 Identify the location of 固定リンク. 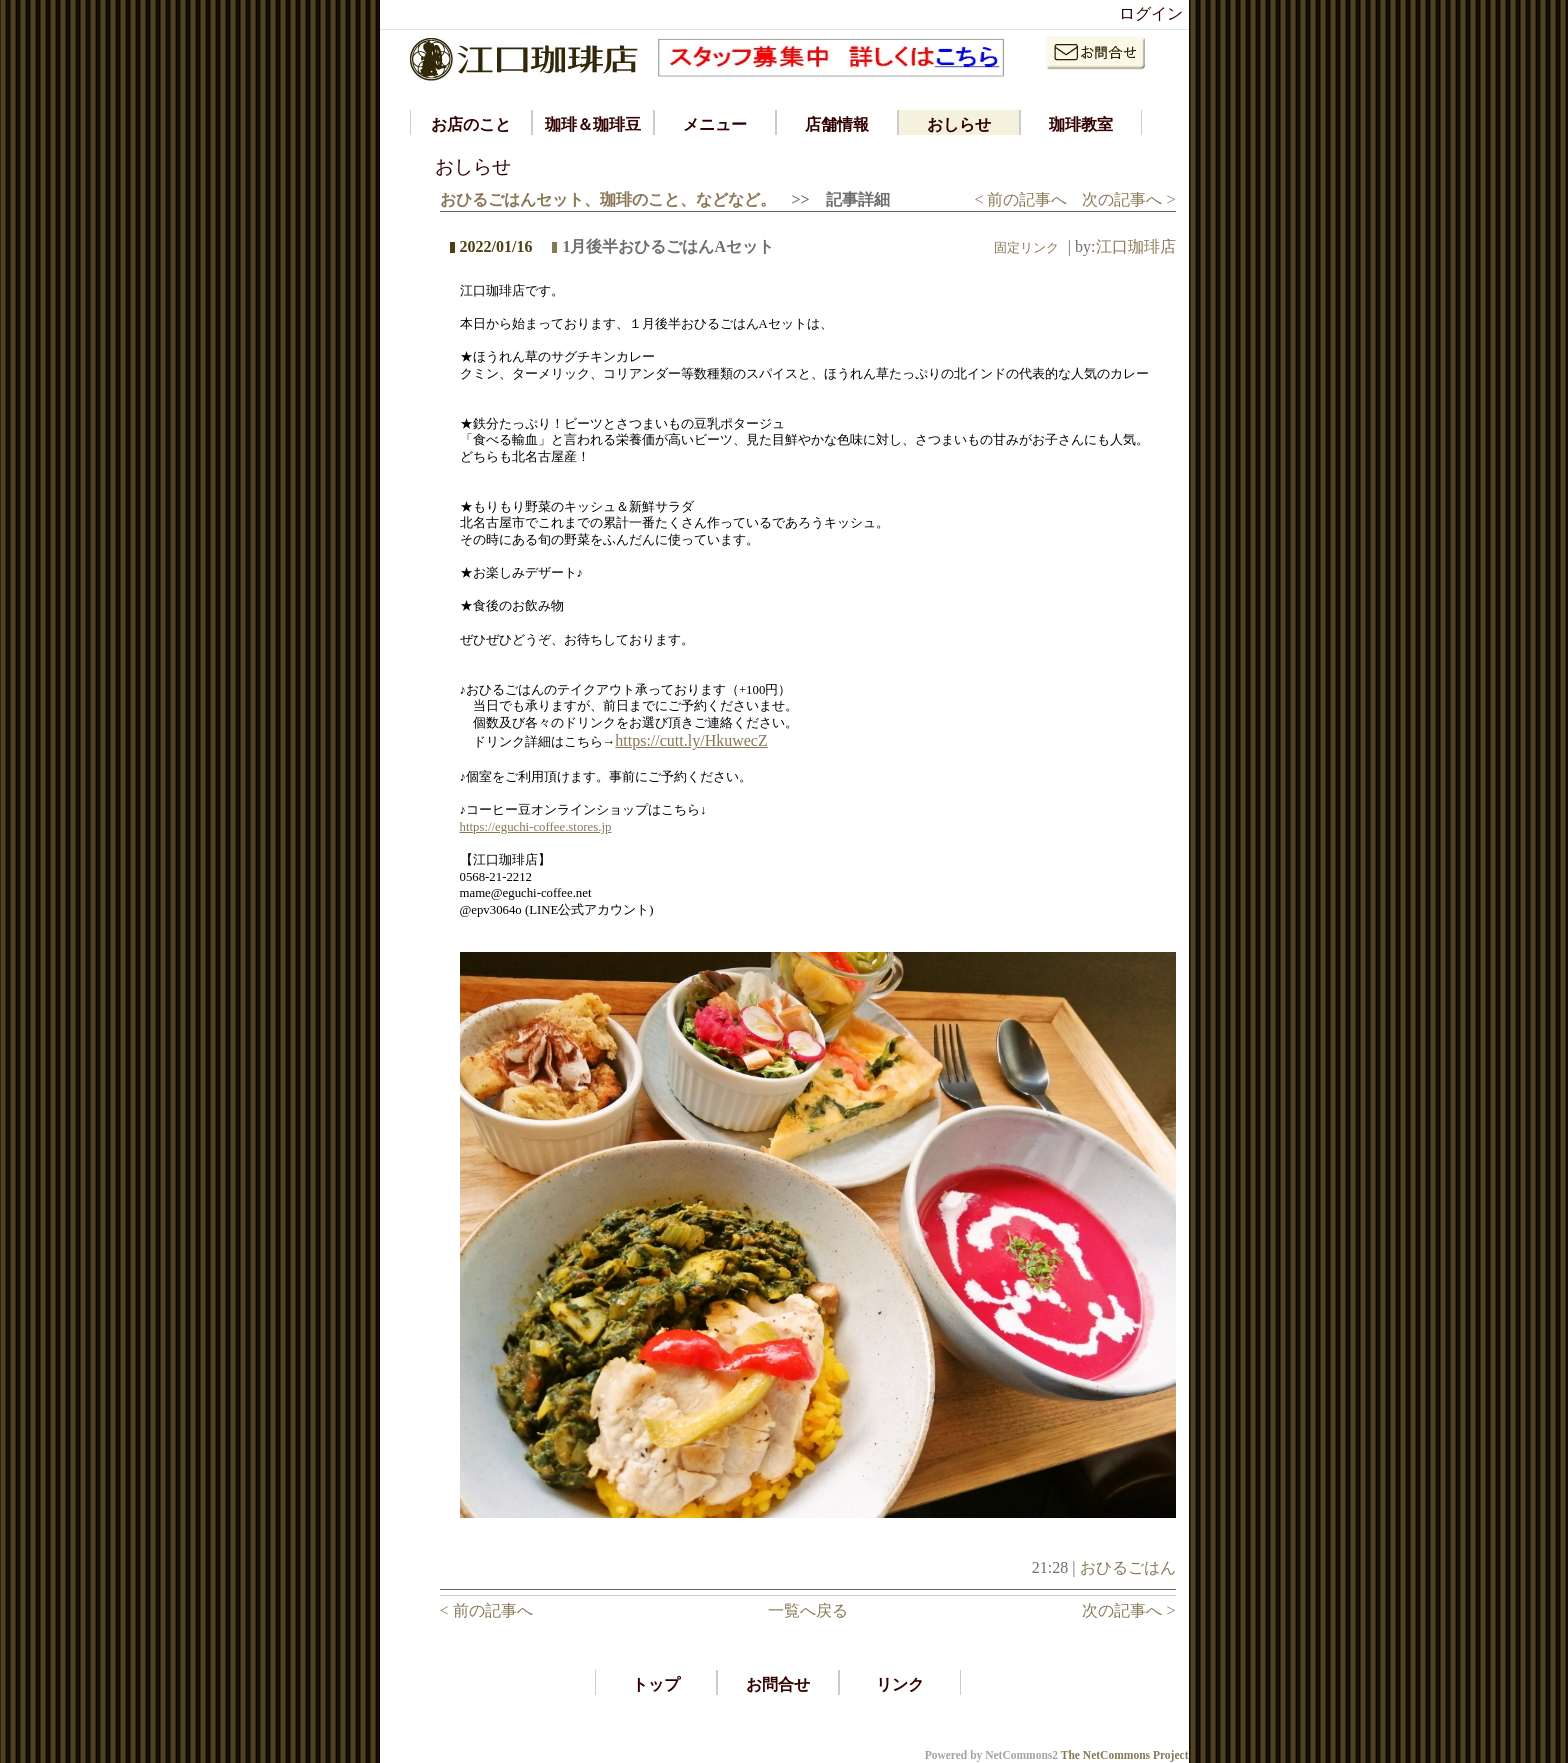
(1026, 248).